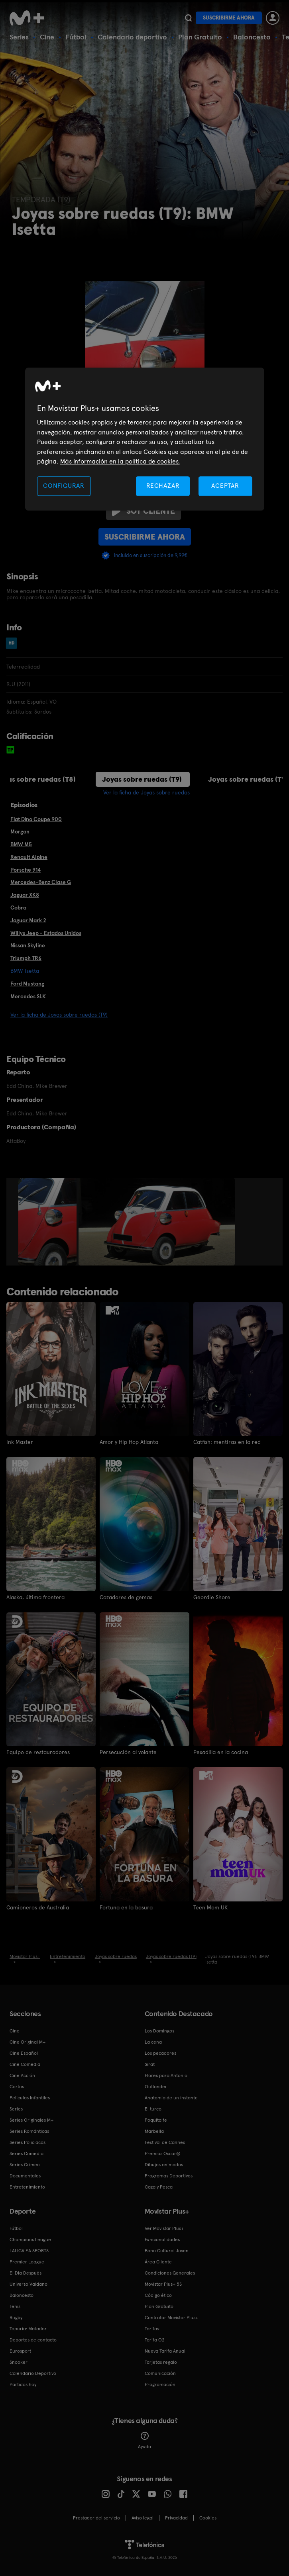 This screenshot has height=2576, width=289. What do you see at coordinates (153, 2042) in the screenshot?
I see `La cena` at bounding box center [153, 2042].